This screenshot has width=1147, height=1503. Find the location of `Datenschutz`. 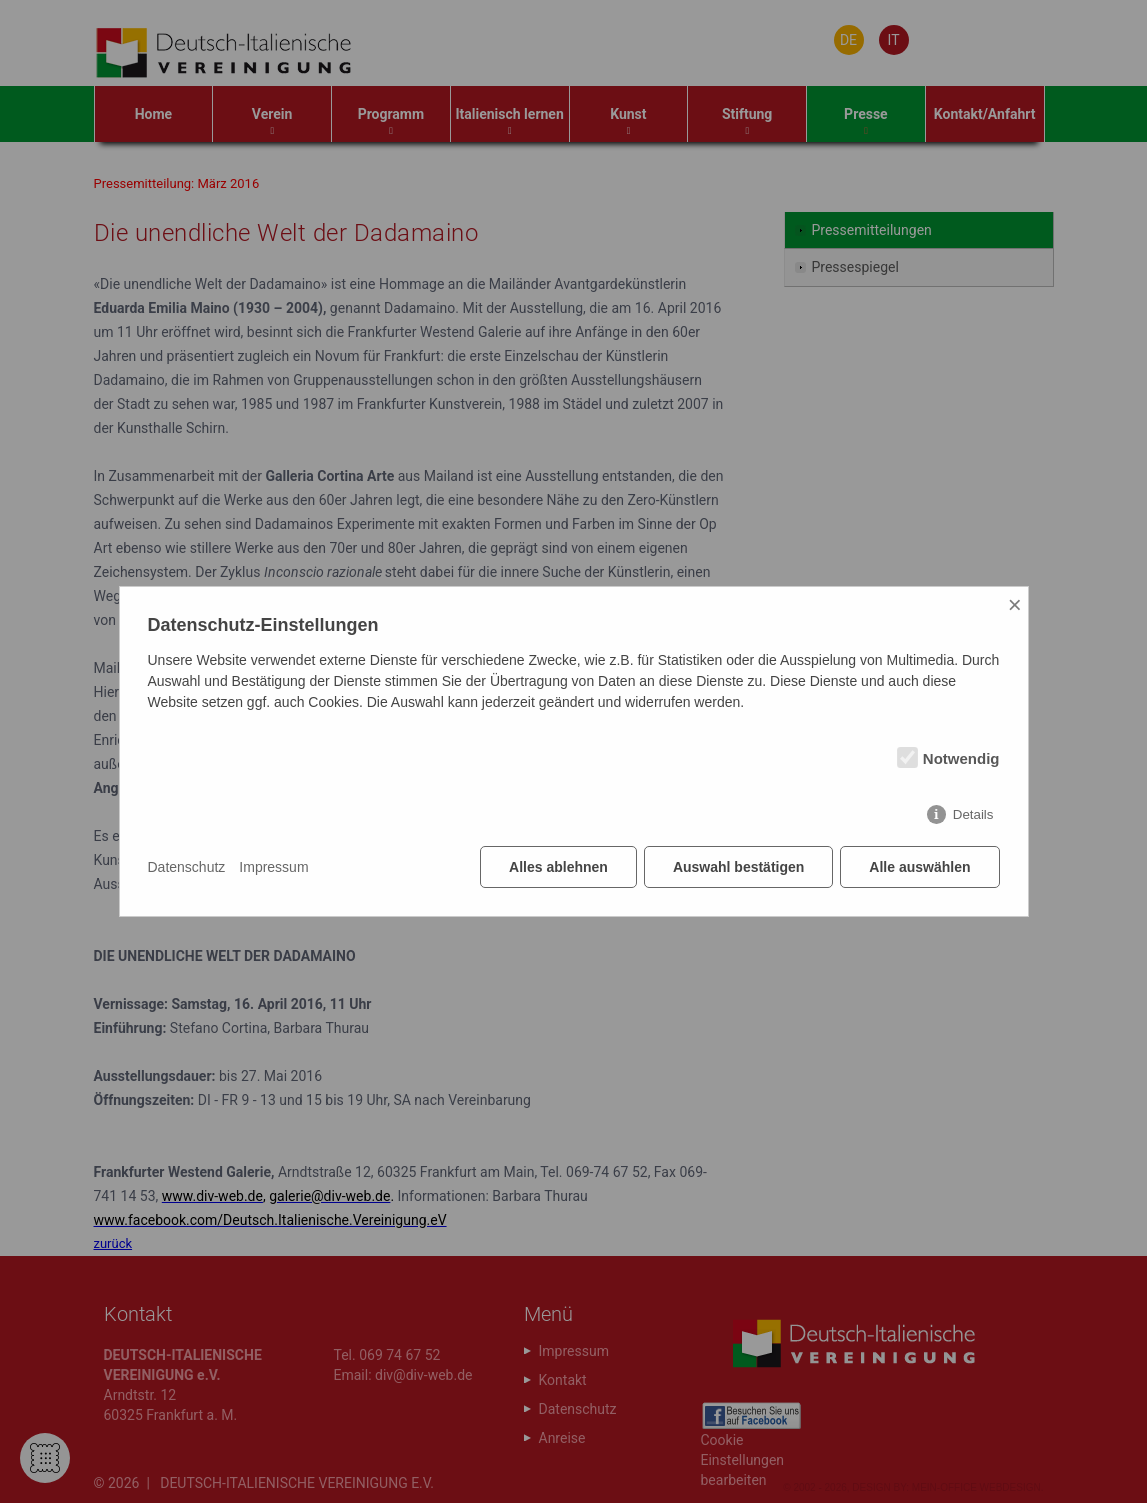

Datenschutz is located at coordinates (187, 867).